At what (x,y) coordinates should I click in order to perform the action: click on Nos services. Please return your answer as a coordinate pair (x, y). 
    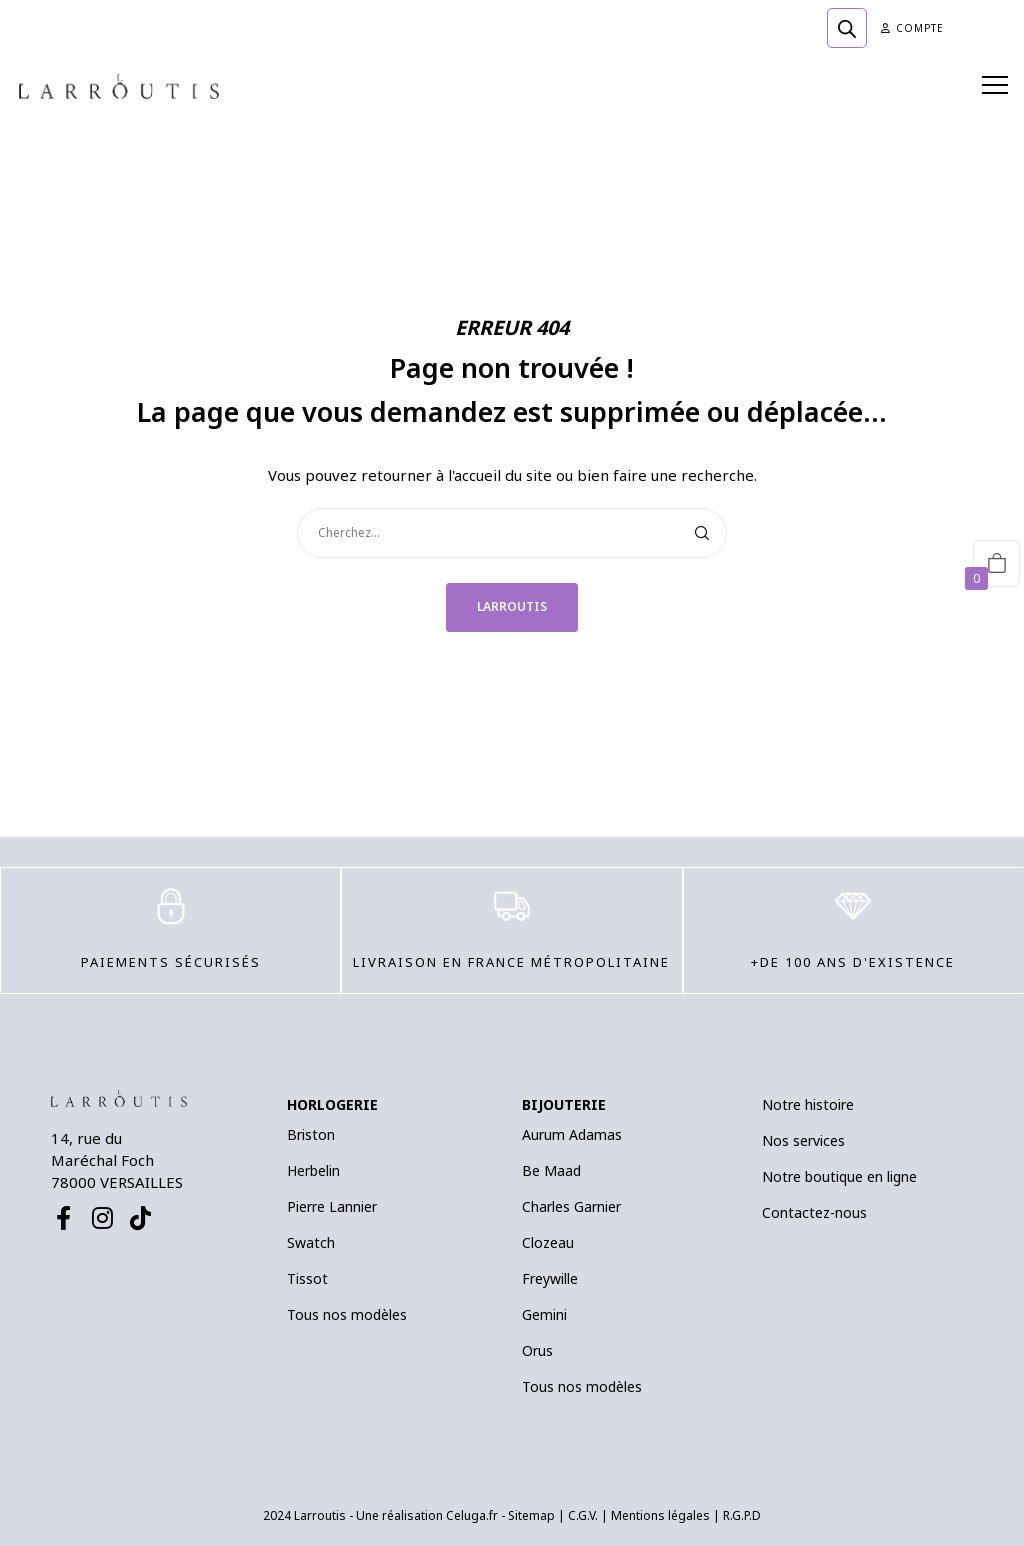
    Looking at the image, I should click on (803, 1140).